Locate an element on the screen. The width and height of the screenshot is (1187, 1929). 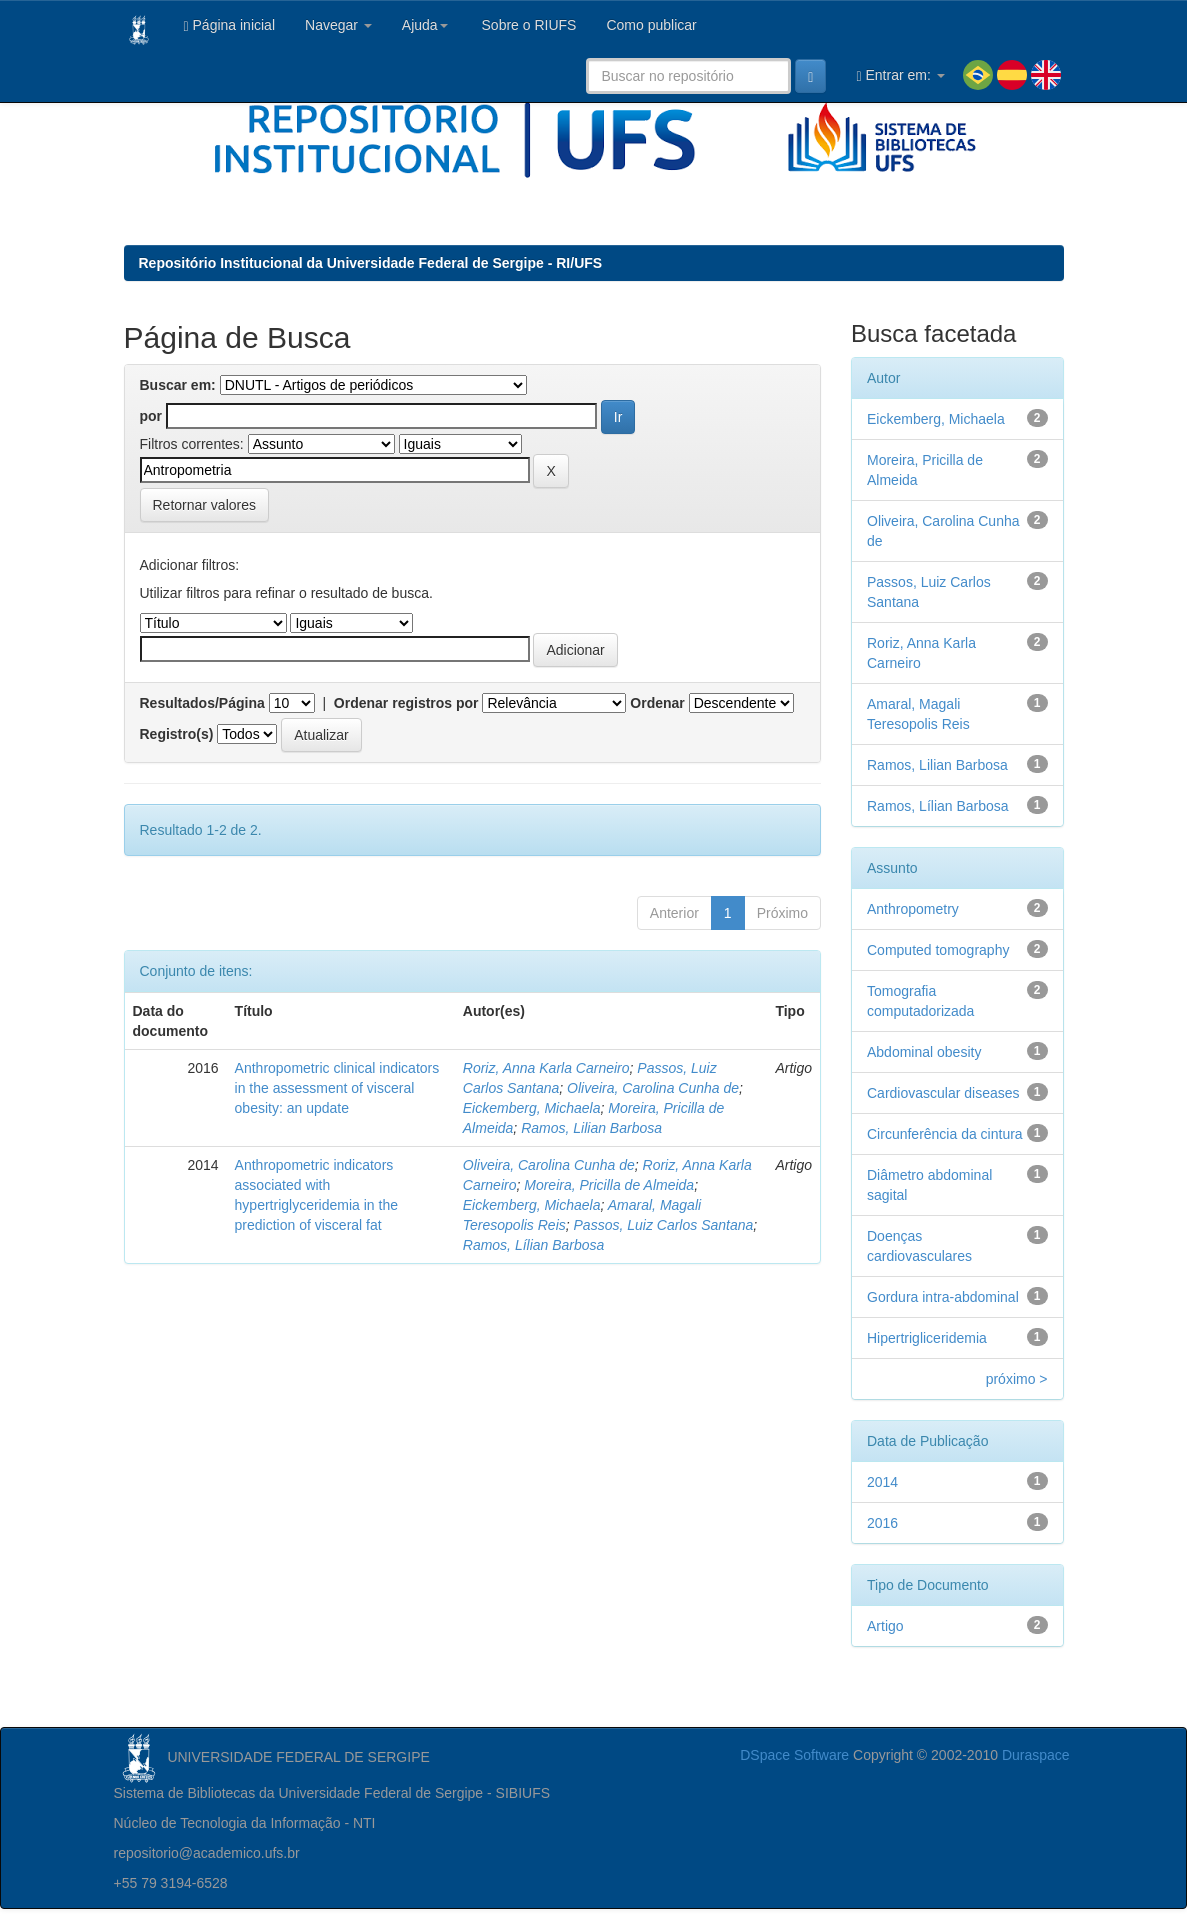
Ramos, Lílian Barbosa is located at coordinates (534, 1245).